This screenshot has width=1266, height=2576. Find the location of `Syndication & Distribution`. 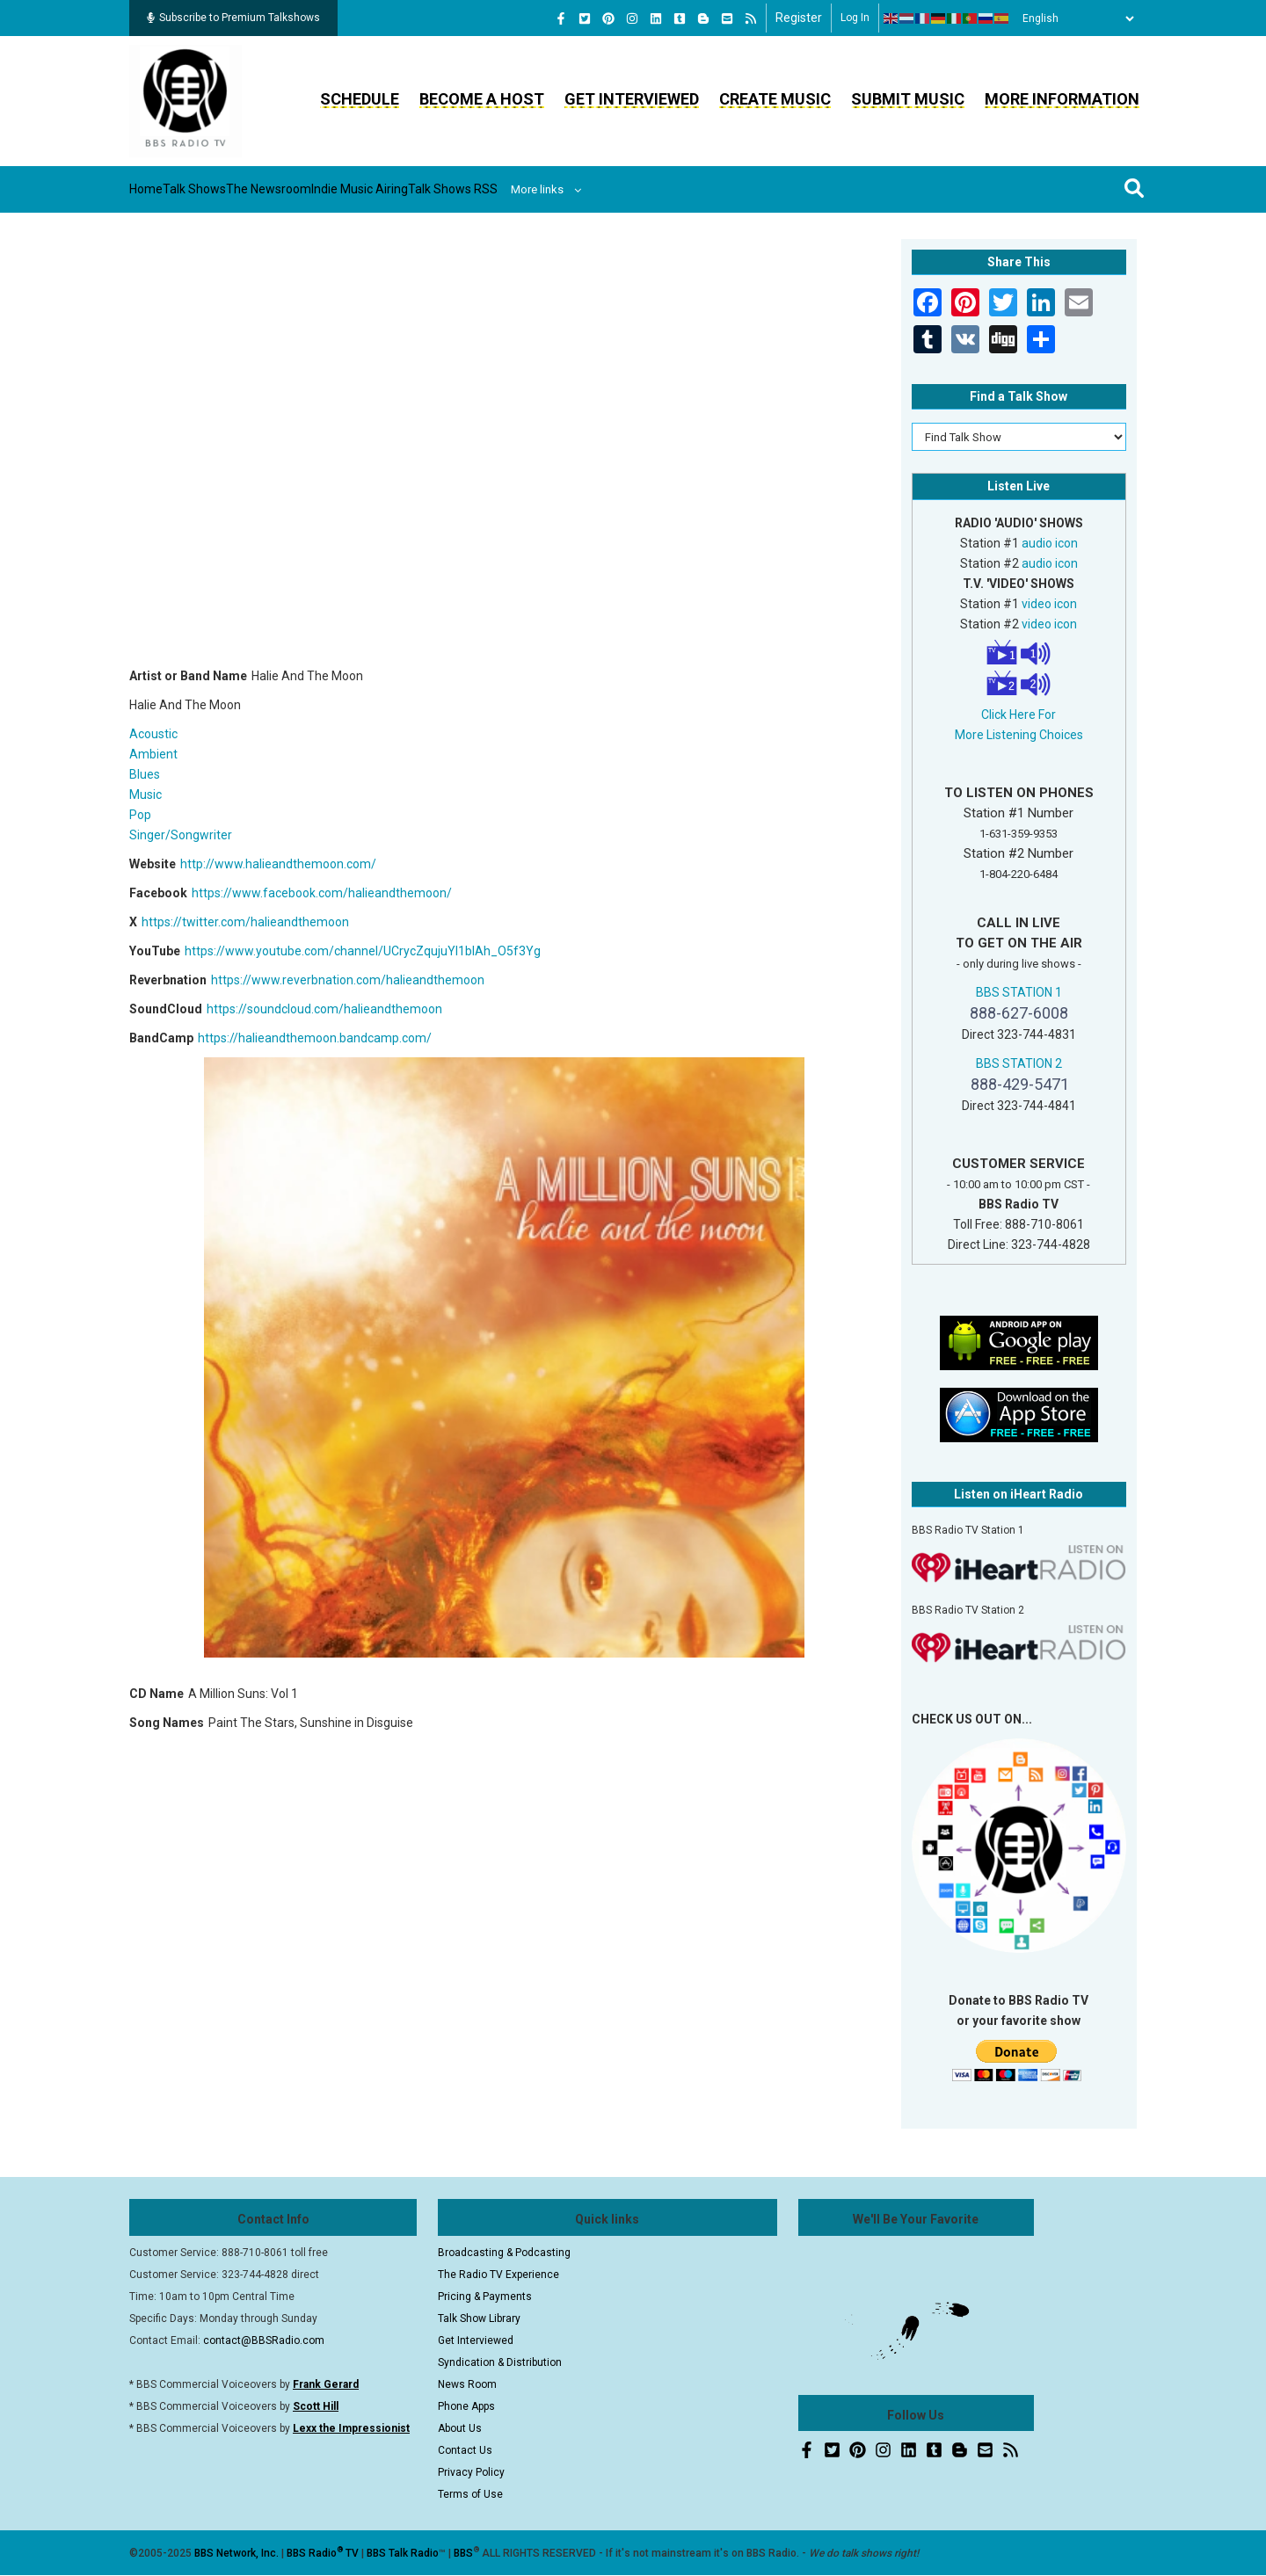

Syndication & Distribution is located at coordinates (500, 2362).